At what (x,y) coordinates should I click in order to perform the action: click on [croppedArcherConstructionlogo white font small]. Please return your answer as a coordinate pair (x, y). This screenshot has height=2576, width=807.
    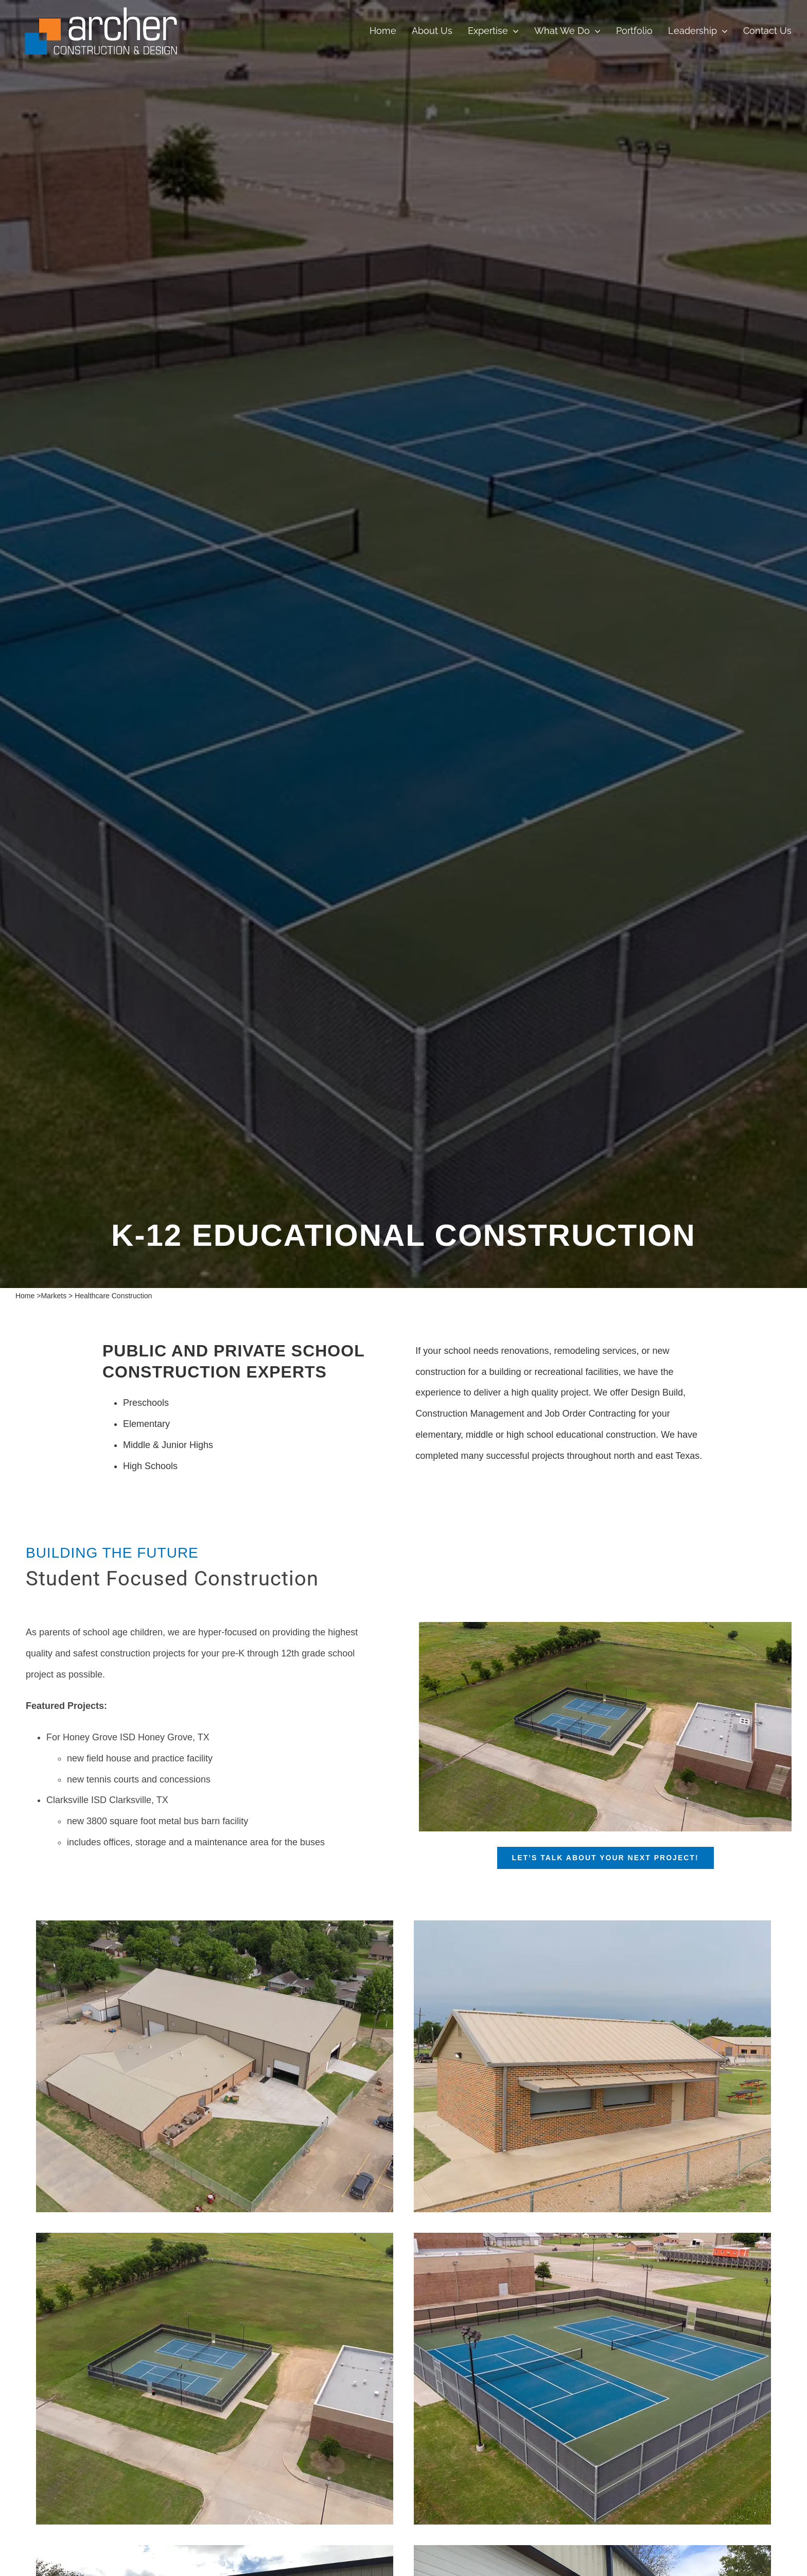
    Looking at the image, I should click on (101, 10).